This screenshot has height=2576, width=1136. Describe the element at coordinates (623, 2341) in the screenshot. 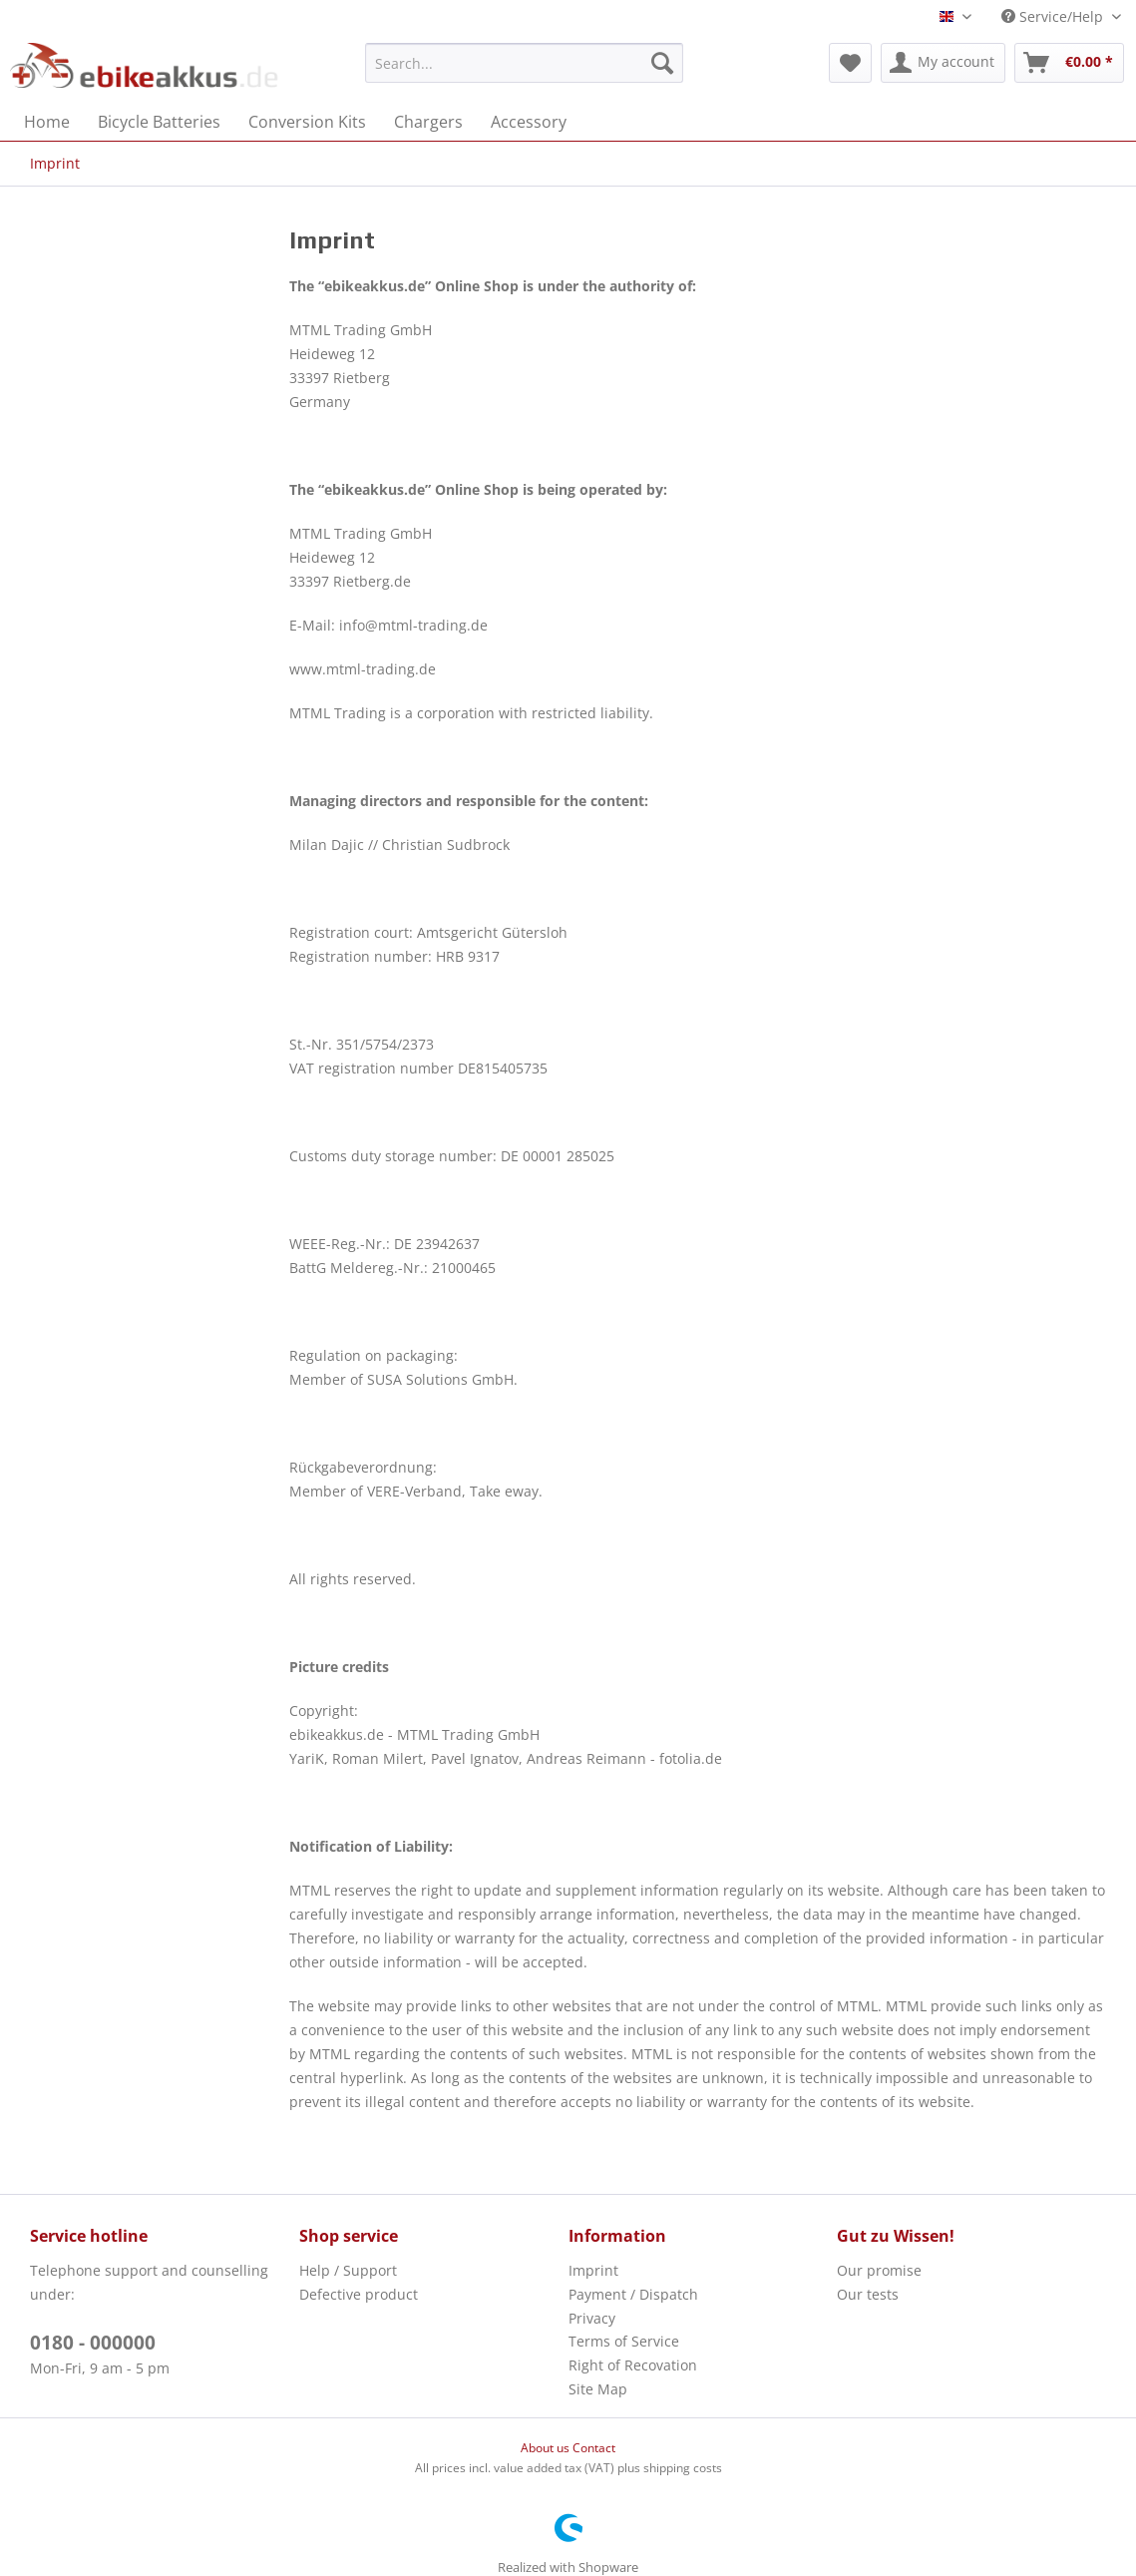

I see `Terms of Service` at that location.